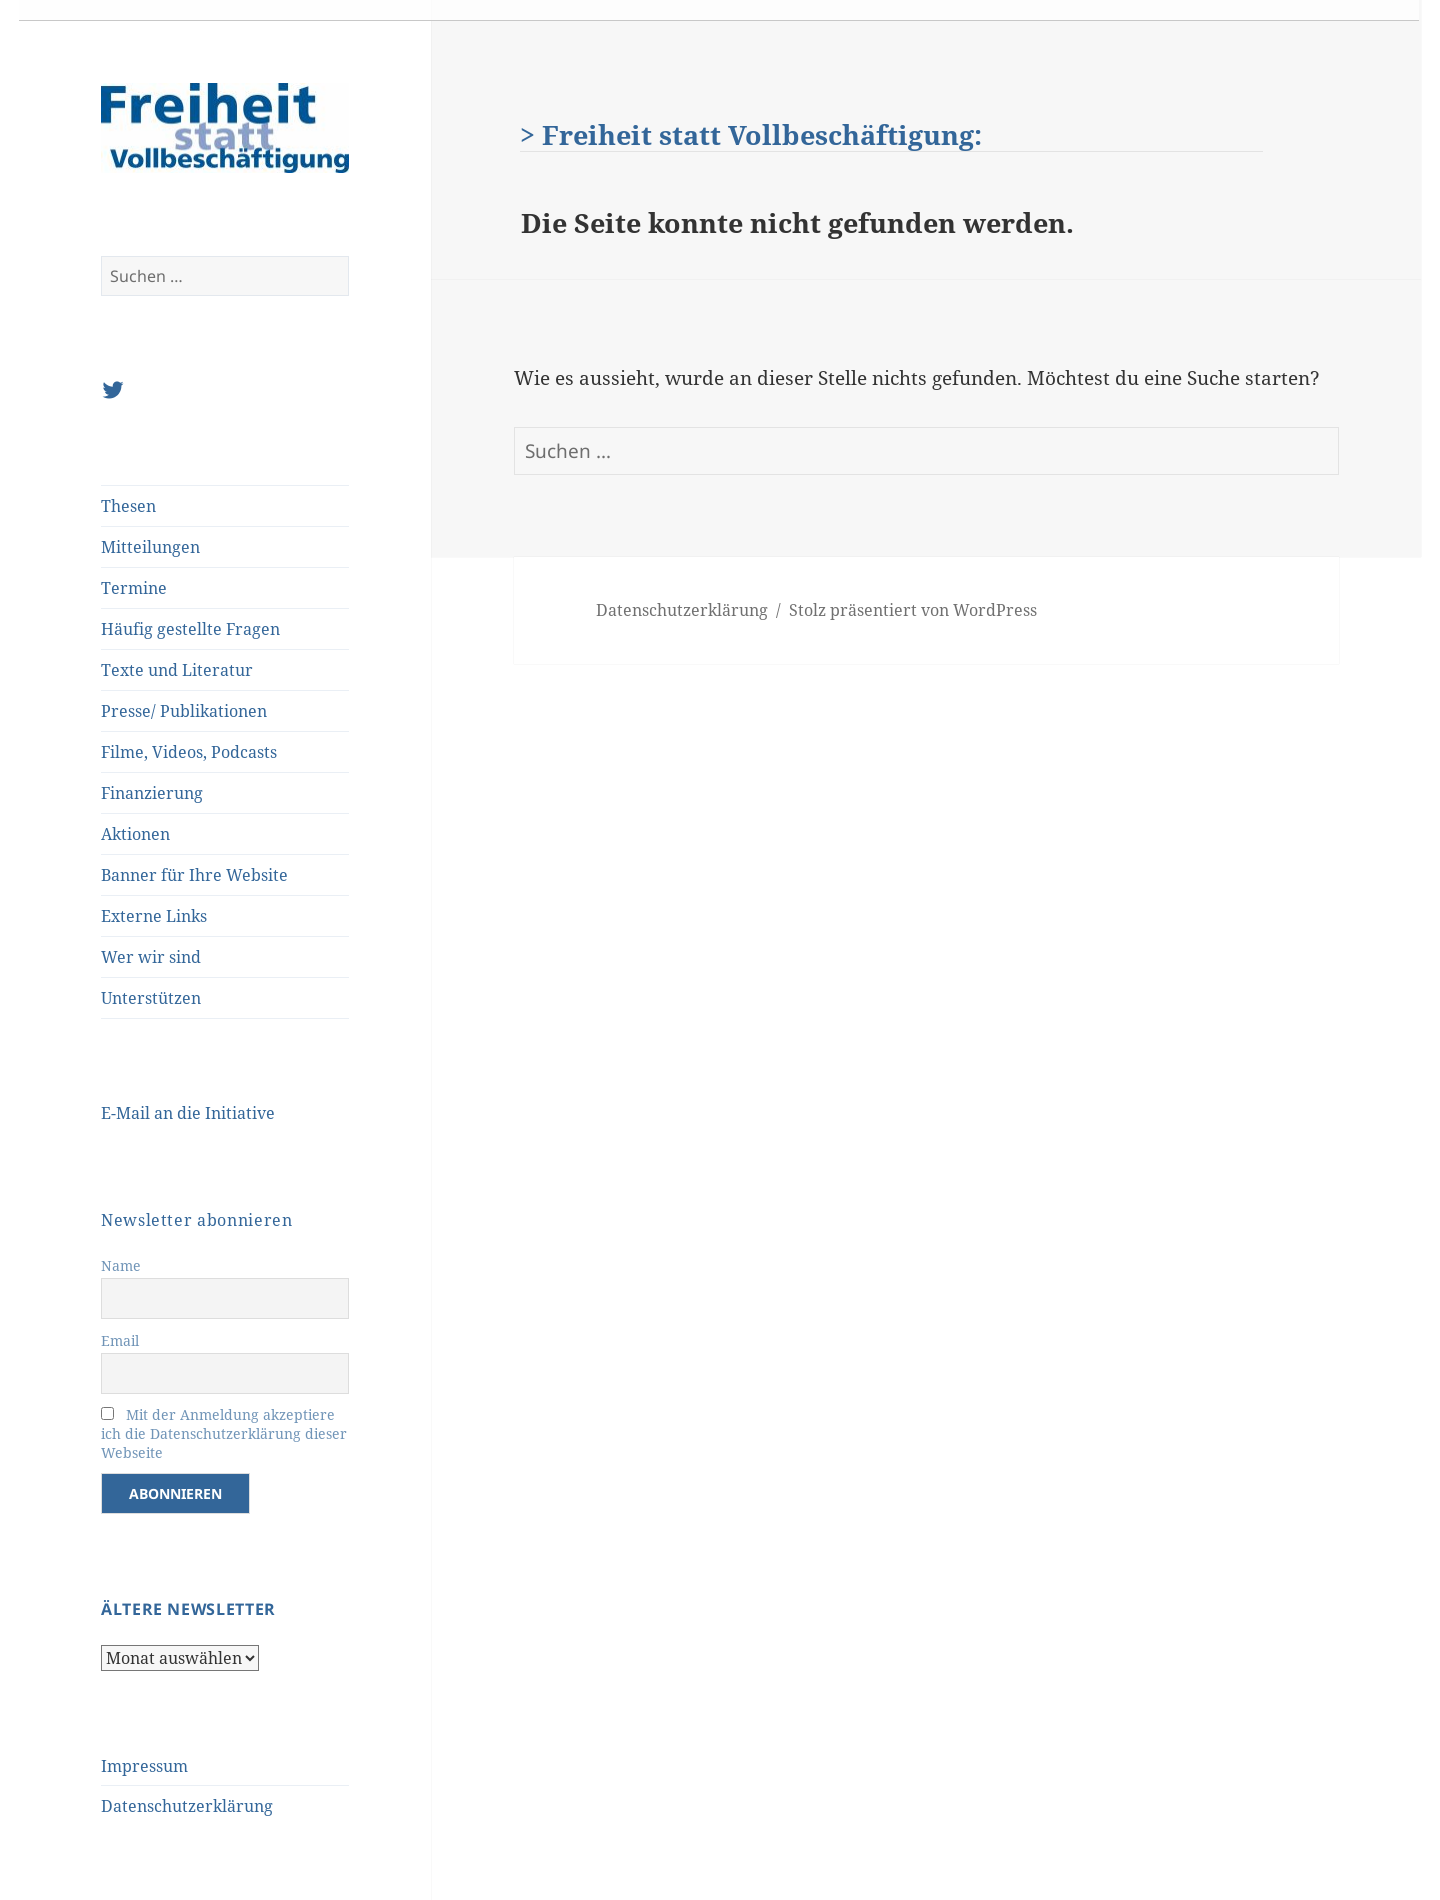  What do you see at coordinates (224, 1433) in the screenshot?
I see `Mit der Anmeldung akzeptiere ich die Datenschutzerklärung dieser Webseite` at bounding box center [224, 1433].